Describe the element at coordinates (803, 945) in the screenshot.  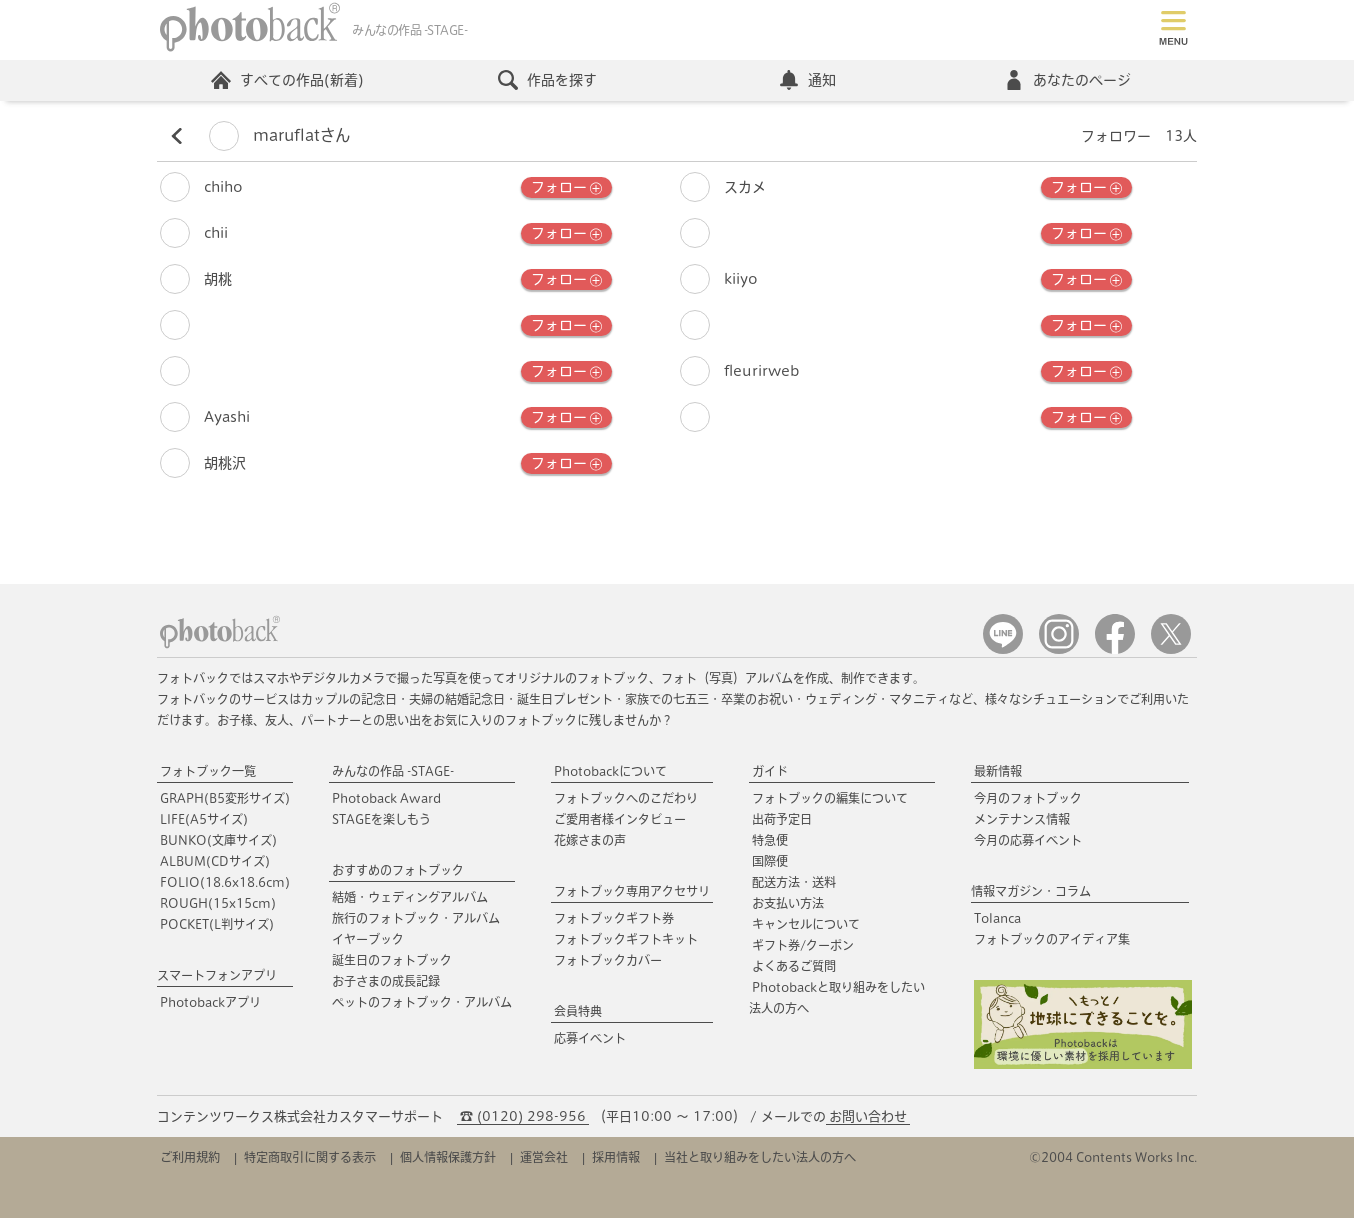
I see `ギフト券/クーポン` at that location.